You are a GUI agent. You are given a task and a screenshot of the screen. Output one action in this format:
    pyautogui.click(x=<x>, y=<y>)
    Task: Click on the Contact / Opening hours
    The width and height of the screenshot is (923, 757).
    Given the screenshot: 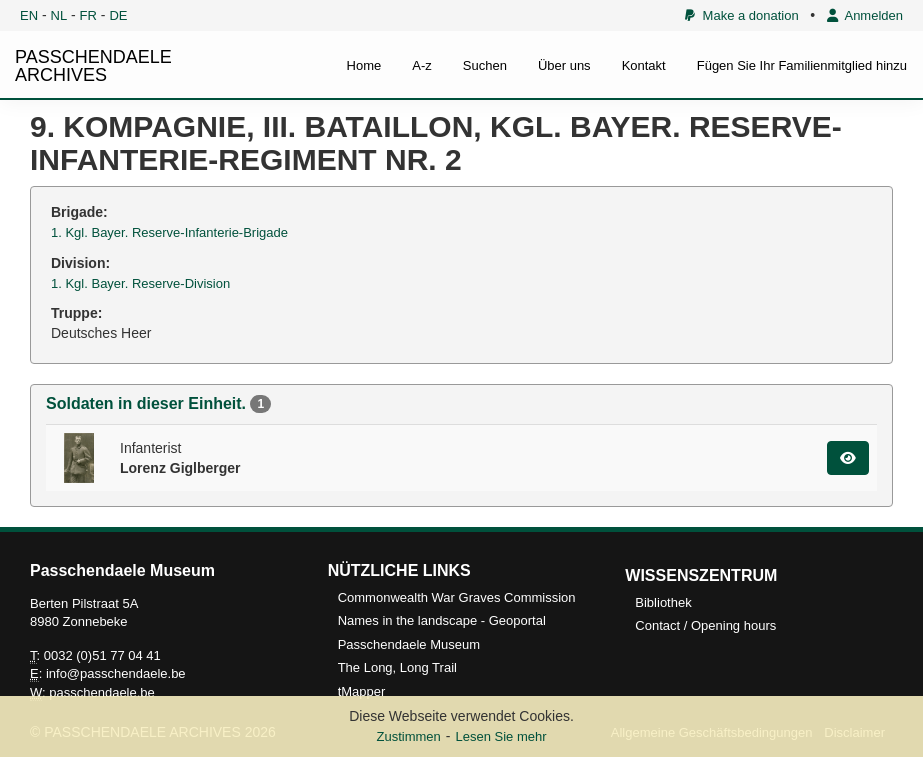 What is the action you would take?
    pyautogui.click(x=705, y=625)
    